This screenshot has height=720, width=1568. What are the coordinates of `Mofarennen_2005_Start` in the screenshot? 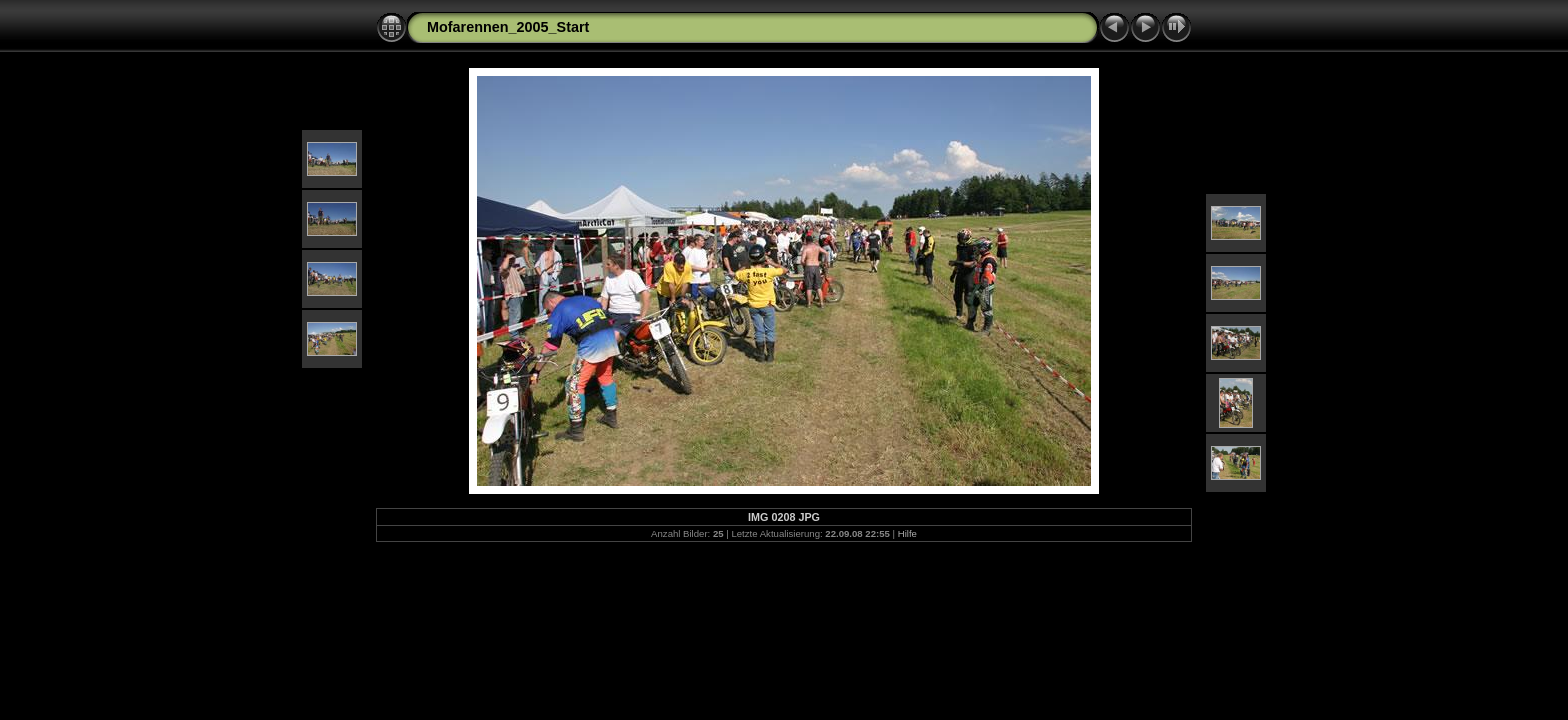 It's located at (508, 27).